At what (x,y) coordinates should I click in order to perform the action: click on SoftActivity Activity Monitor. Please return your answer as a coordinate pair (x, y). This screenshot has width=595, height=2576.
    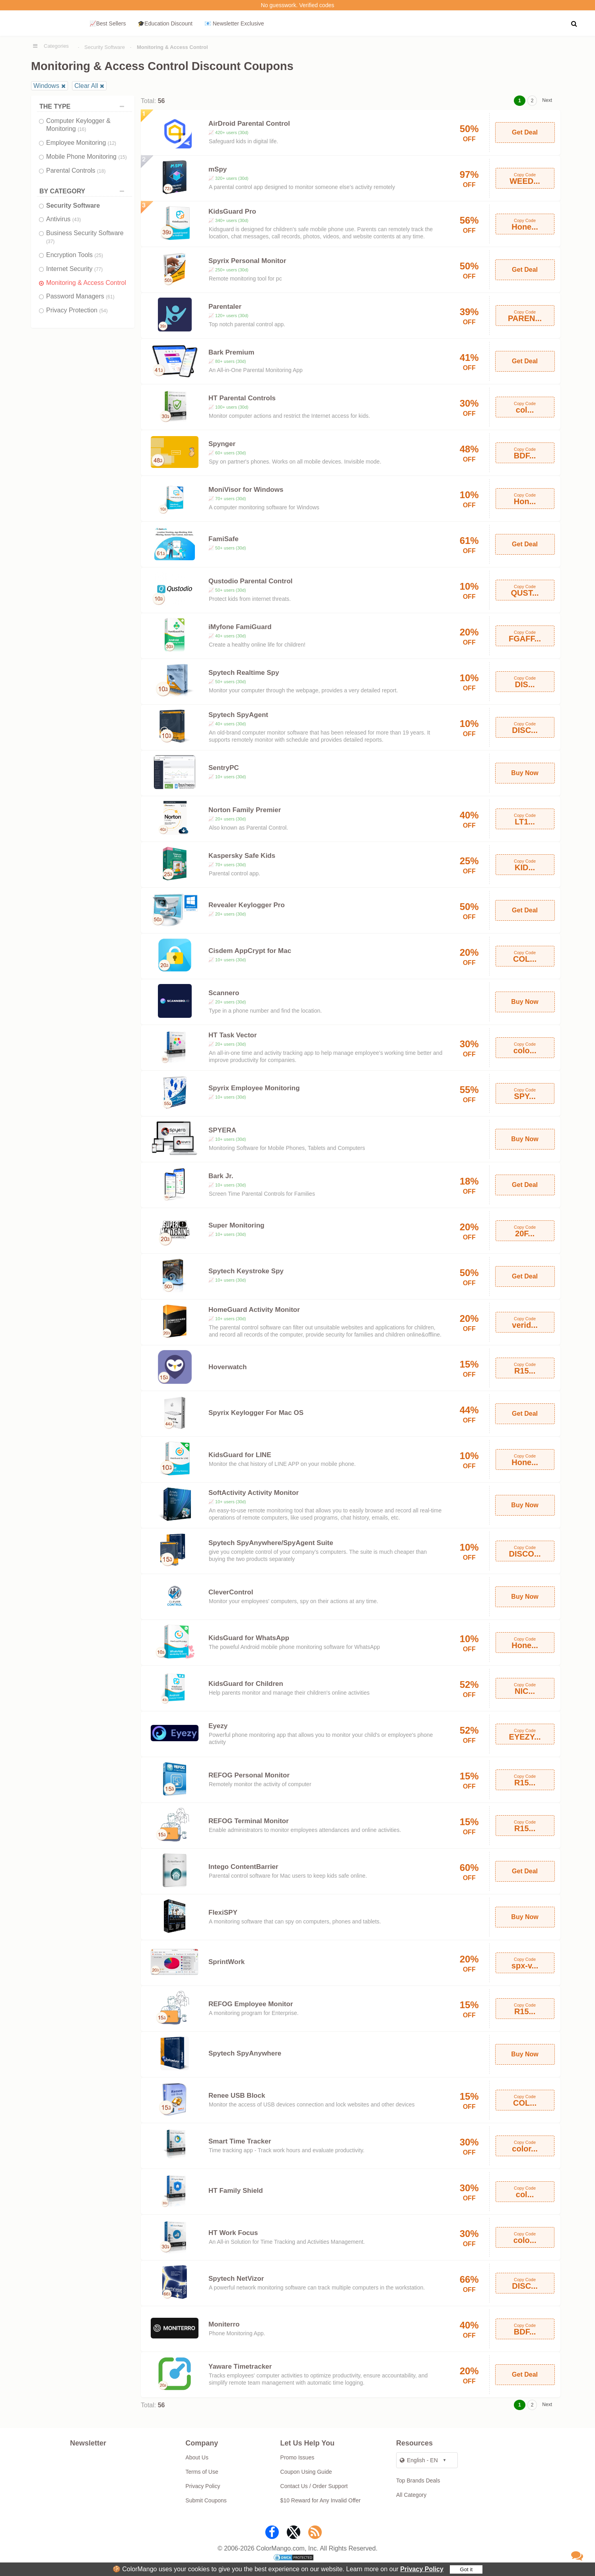
    Looking at the image, I should click on (253, 1492).